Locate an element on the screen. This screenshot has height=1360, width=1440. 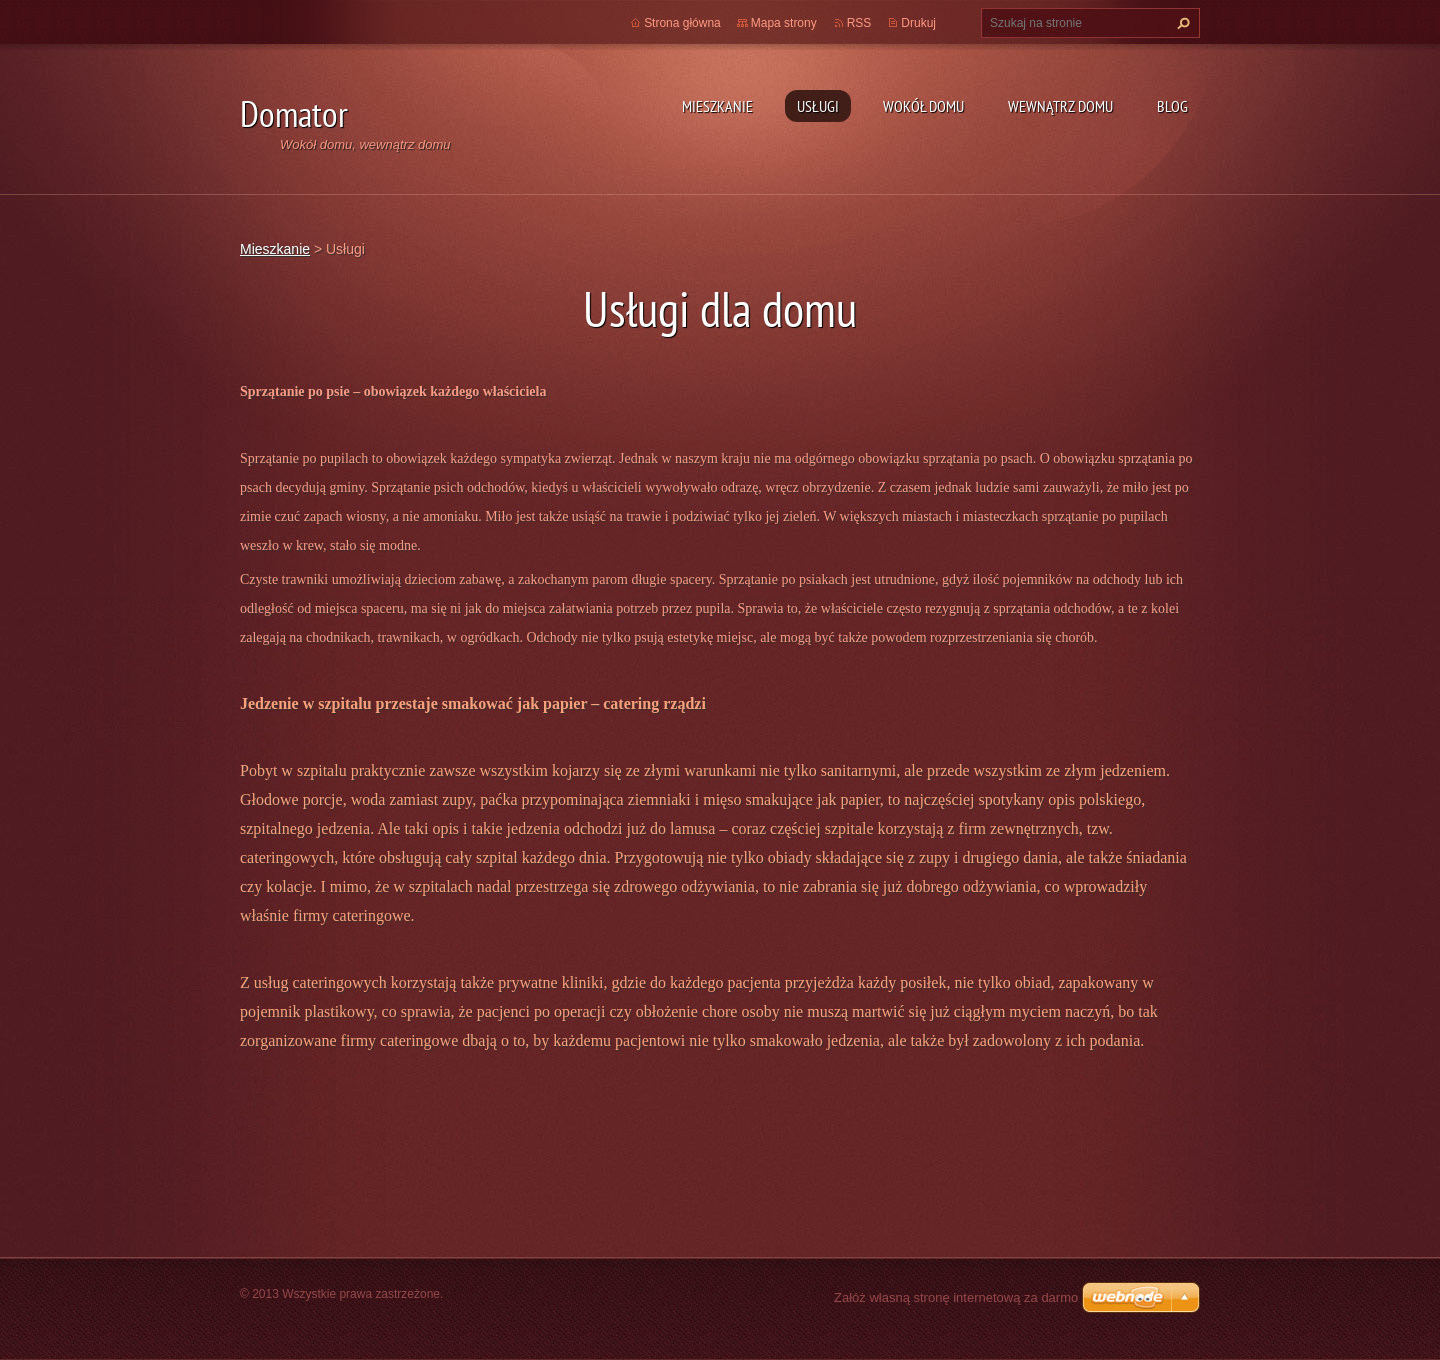
Usługi is located at coordinates (818, 106).